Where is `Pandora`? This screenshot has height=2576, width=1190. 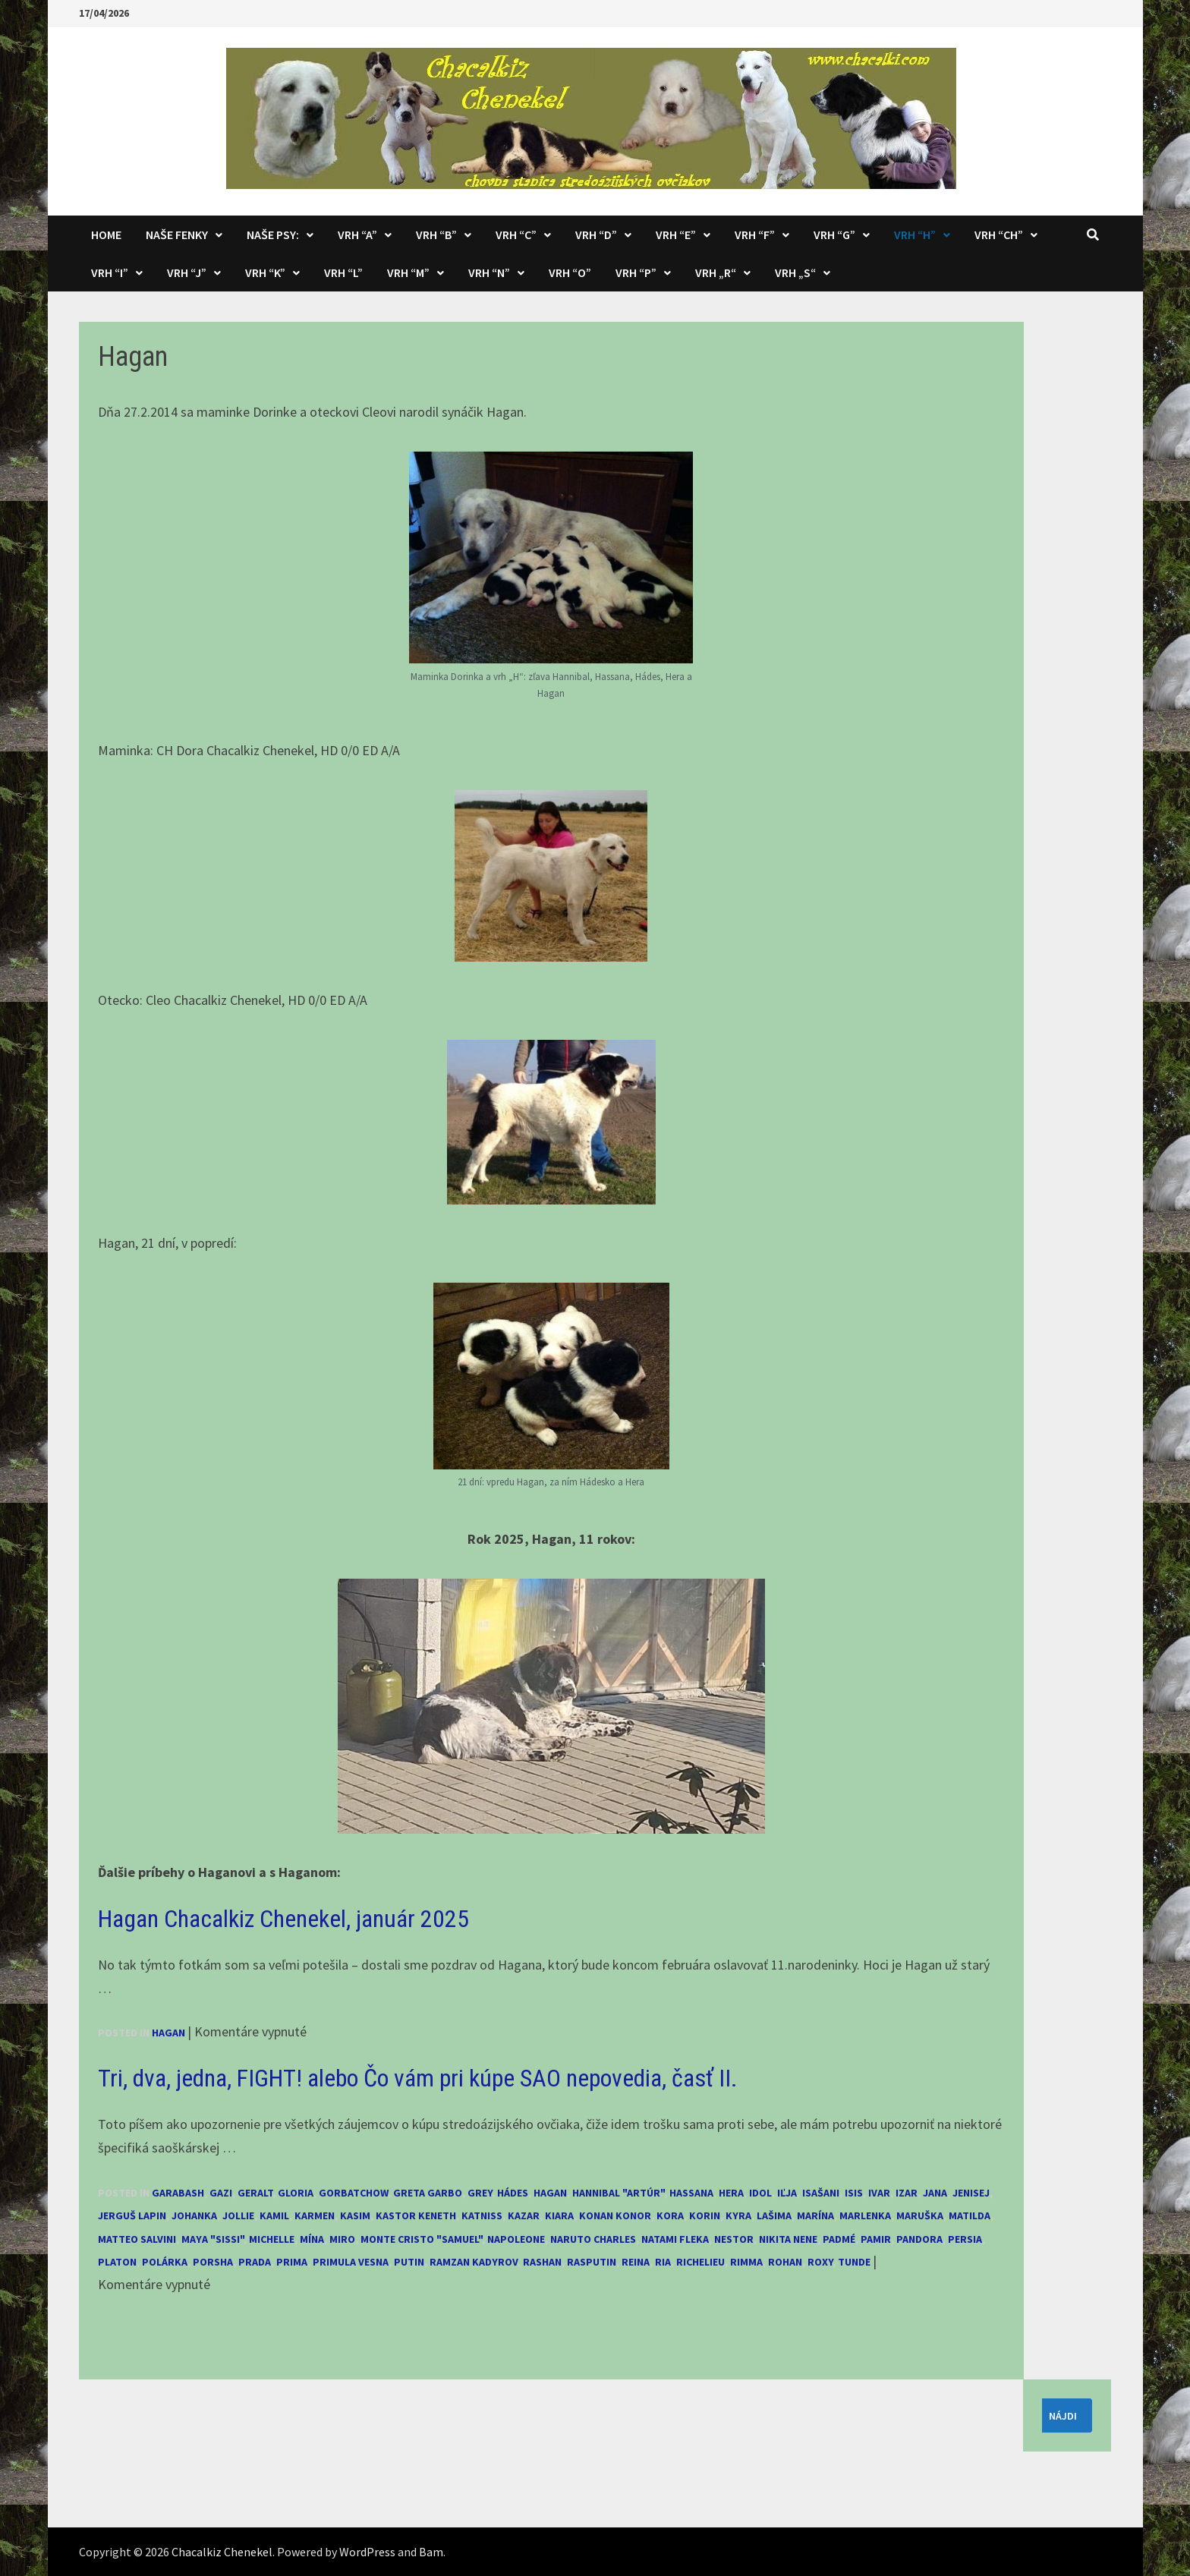 Pandora is located at coordinates (919, 2239).